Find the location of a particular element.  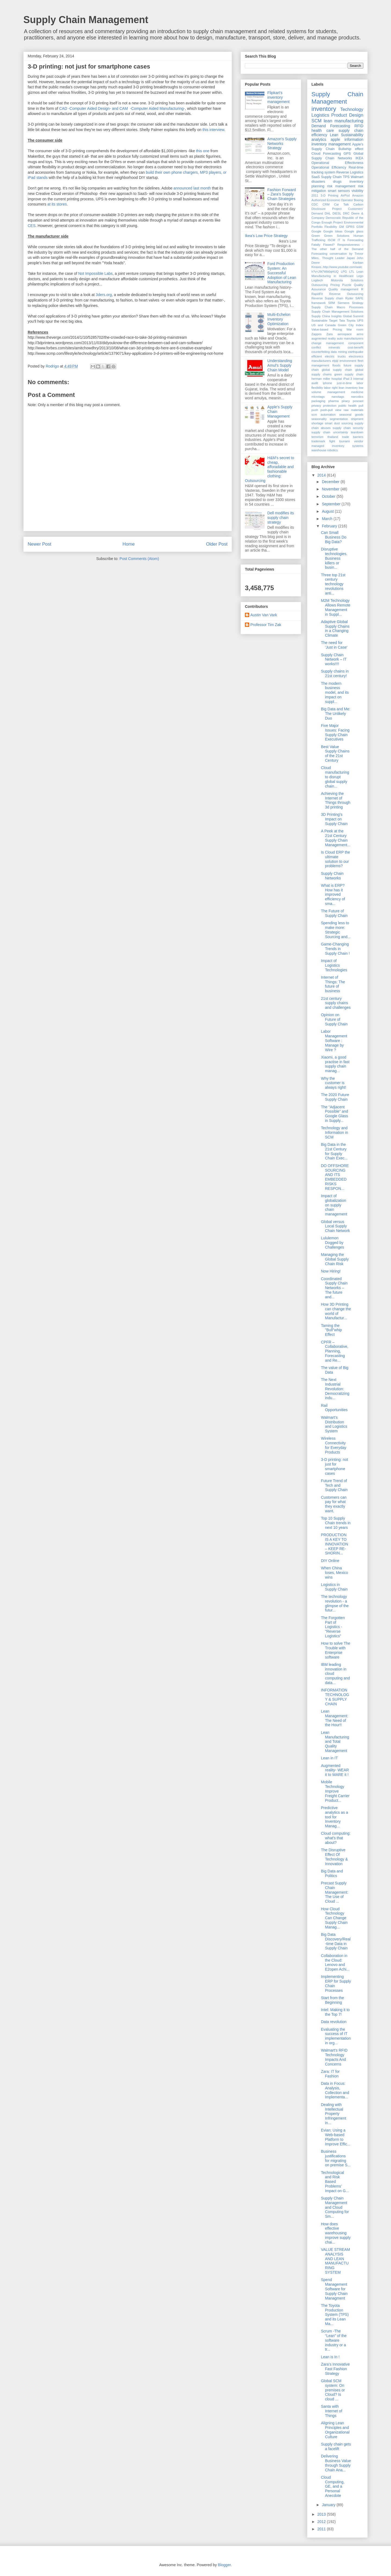

When China loses, Mexico wins is located at coordinates (334, 1572).